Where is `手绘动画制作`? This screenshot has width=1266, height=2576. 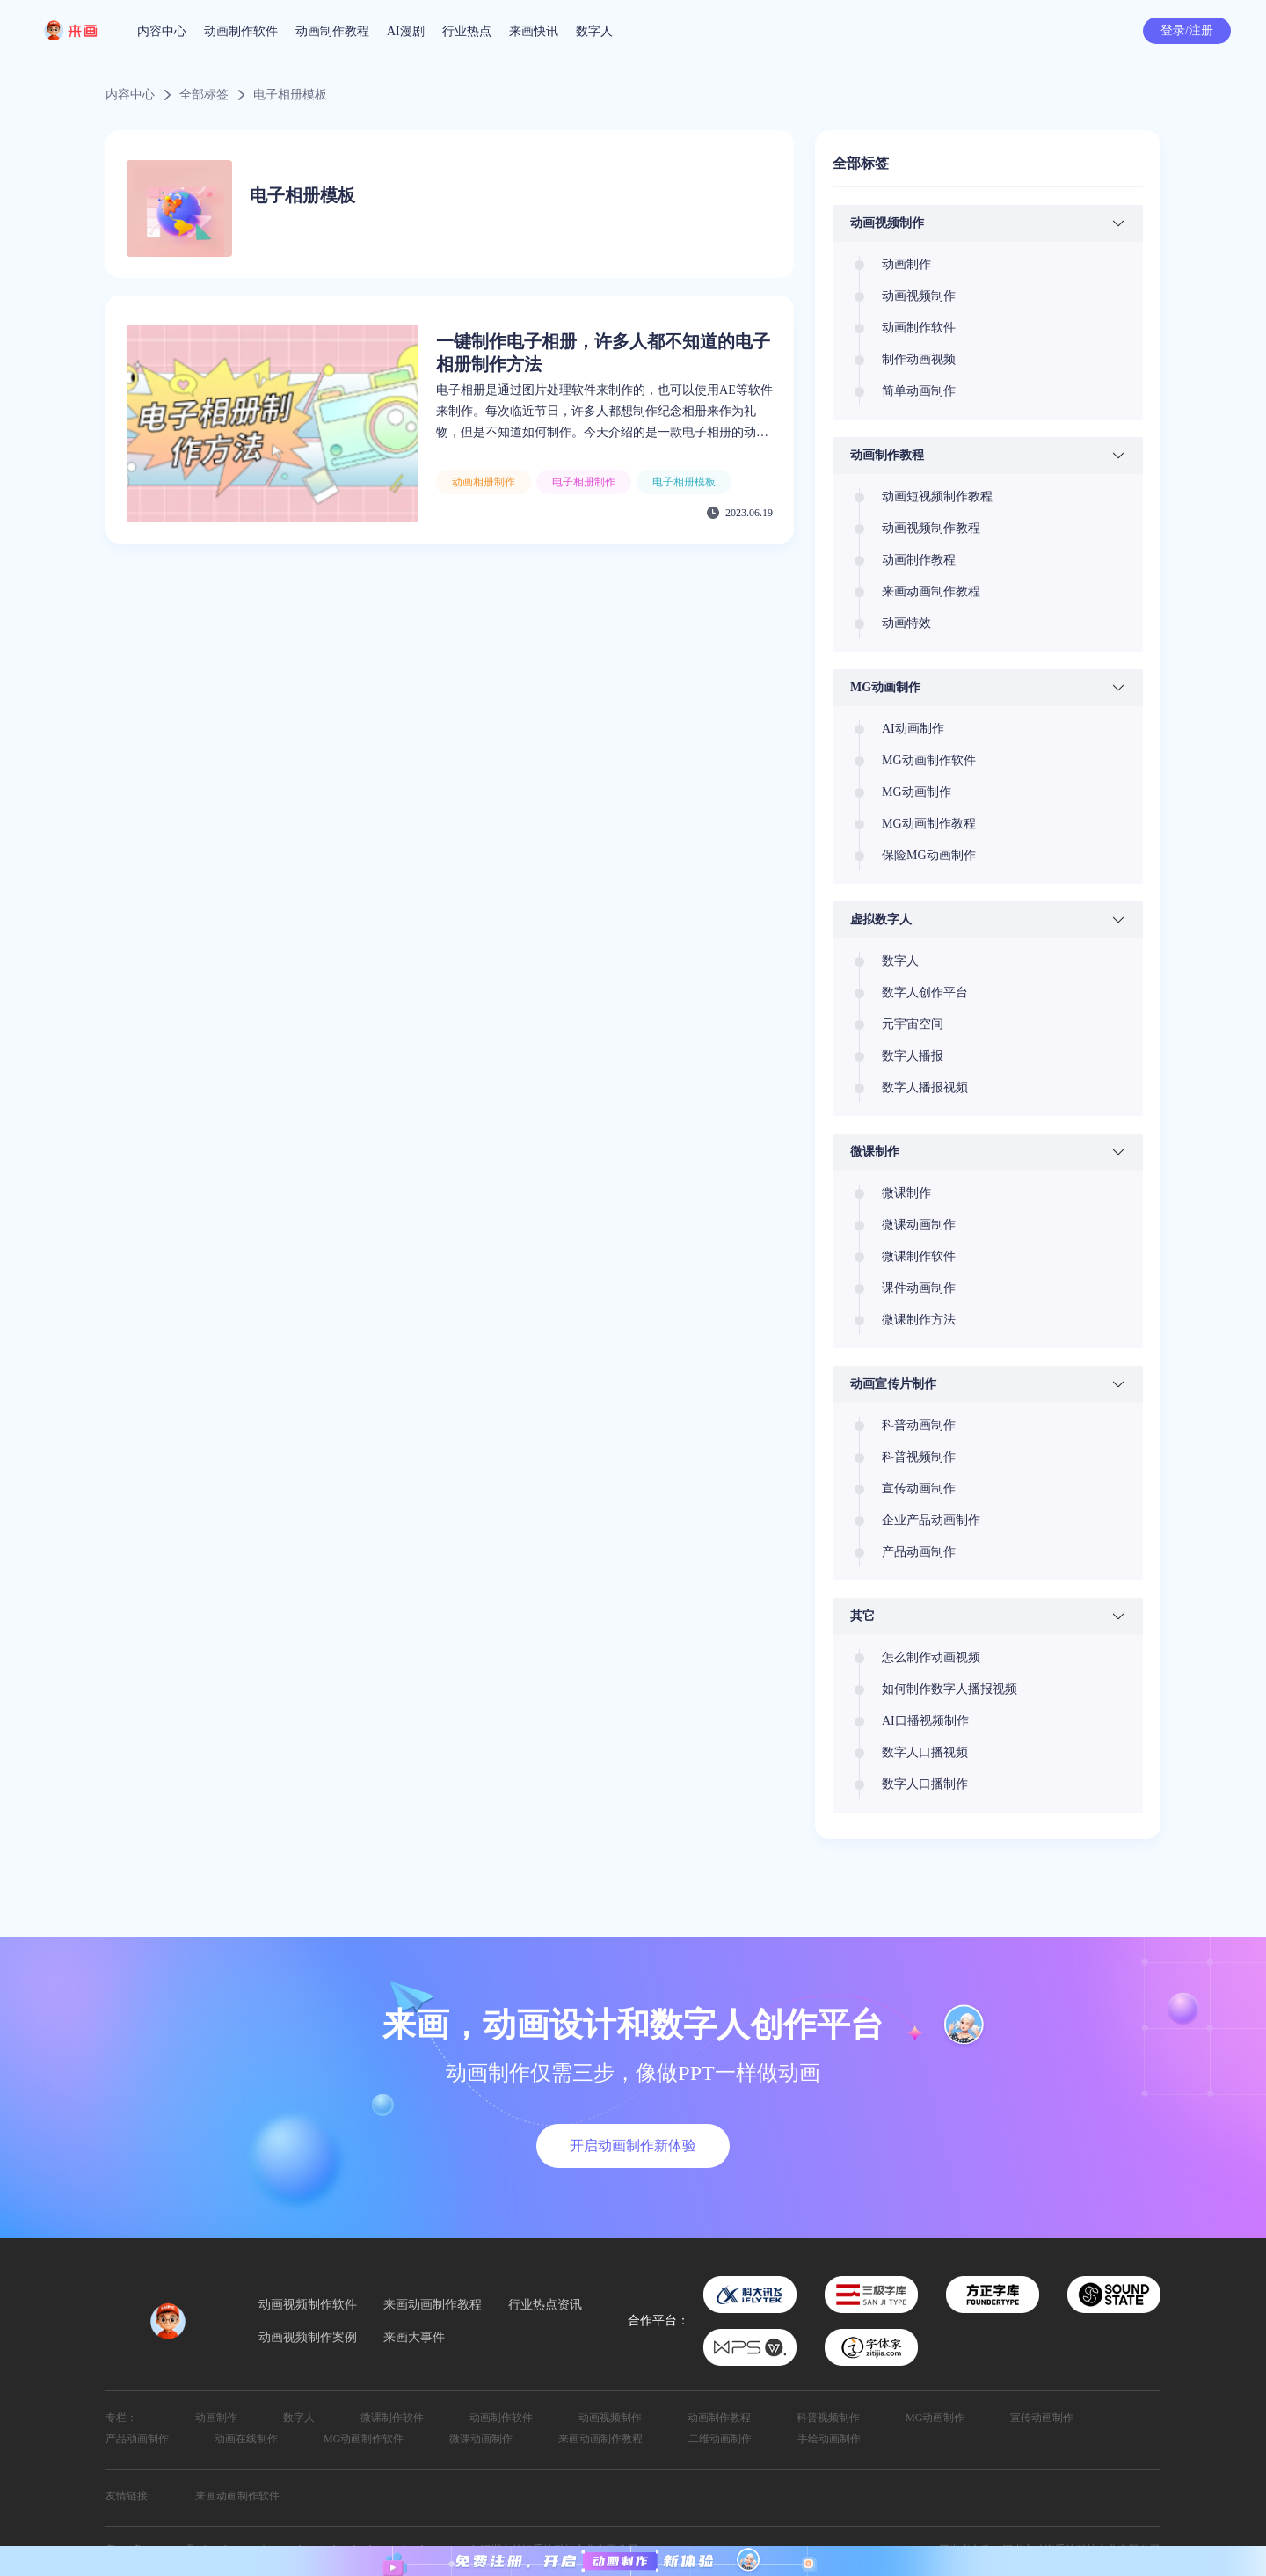
手绘动画制作 is located at coordinates (829, 2439).